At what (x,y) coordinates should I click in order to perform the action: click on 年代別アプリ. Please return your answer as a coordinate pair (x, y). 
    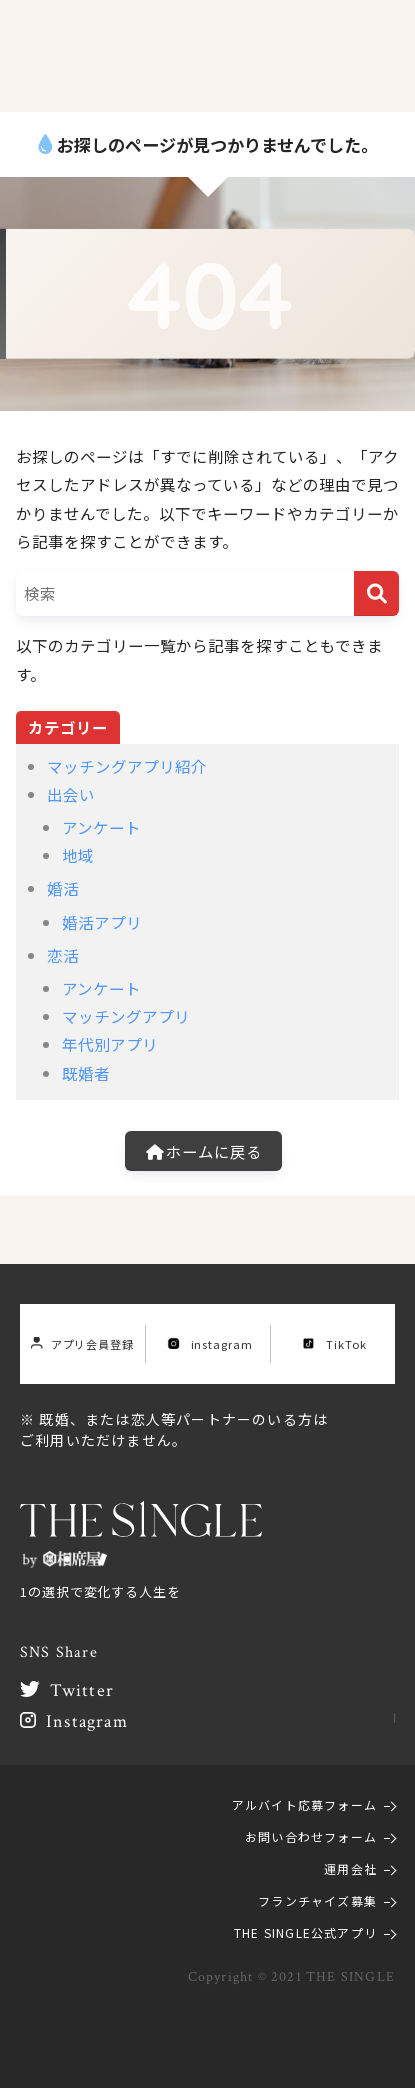
    Looking at the image, I should click on (110, 1044).